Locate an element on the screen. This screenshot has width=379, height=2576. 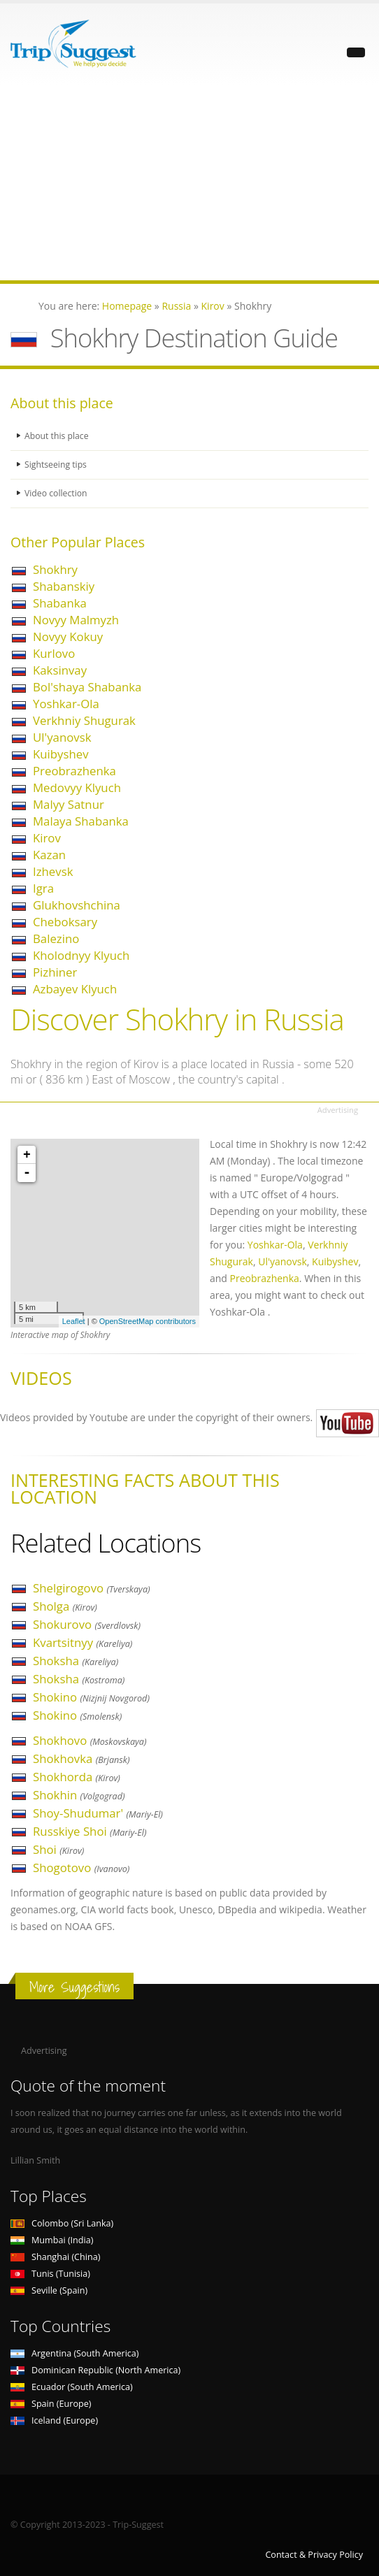
Leaflet is located at coordinates (73, 1321).